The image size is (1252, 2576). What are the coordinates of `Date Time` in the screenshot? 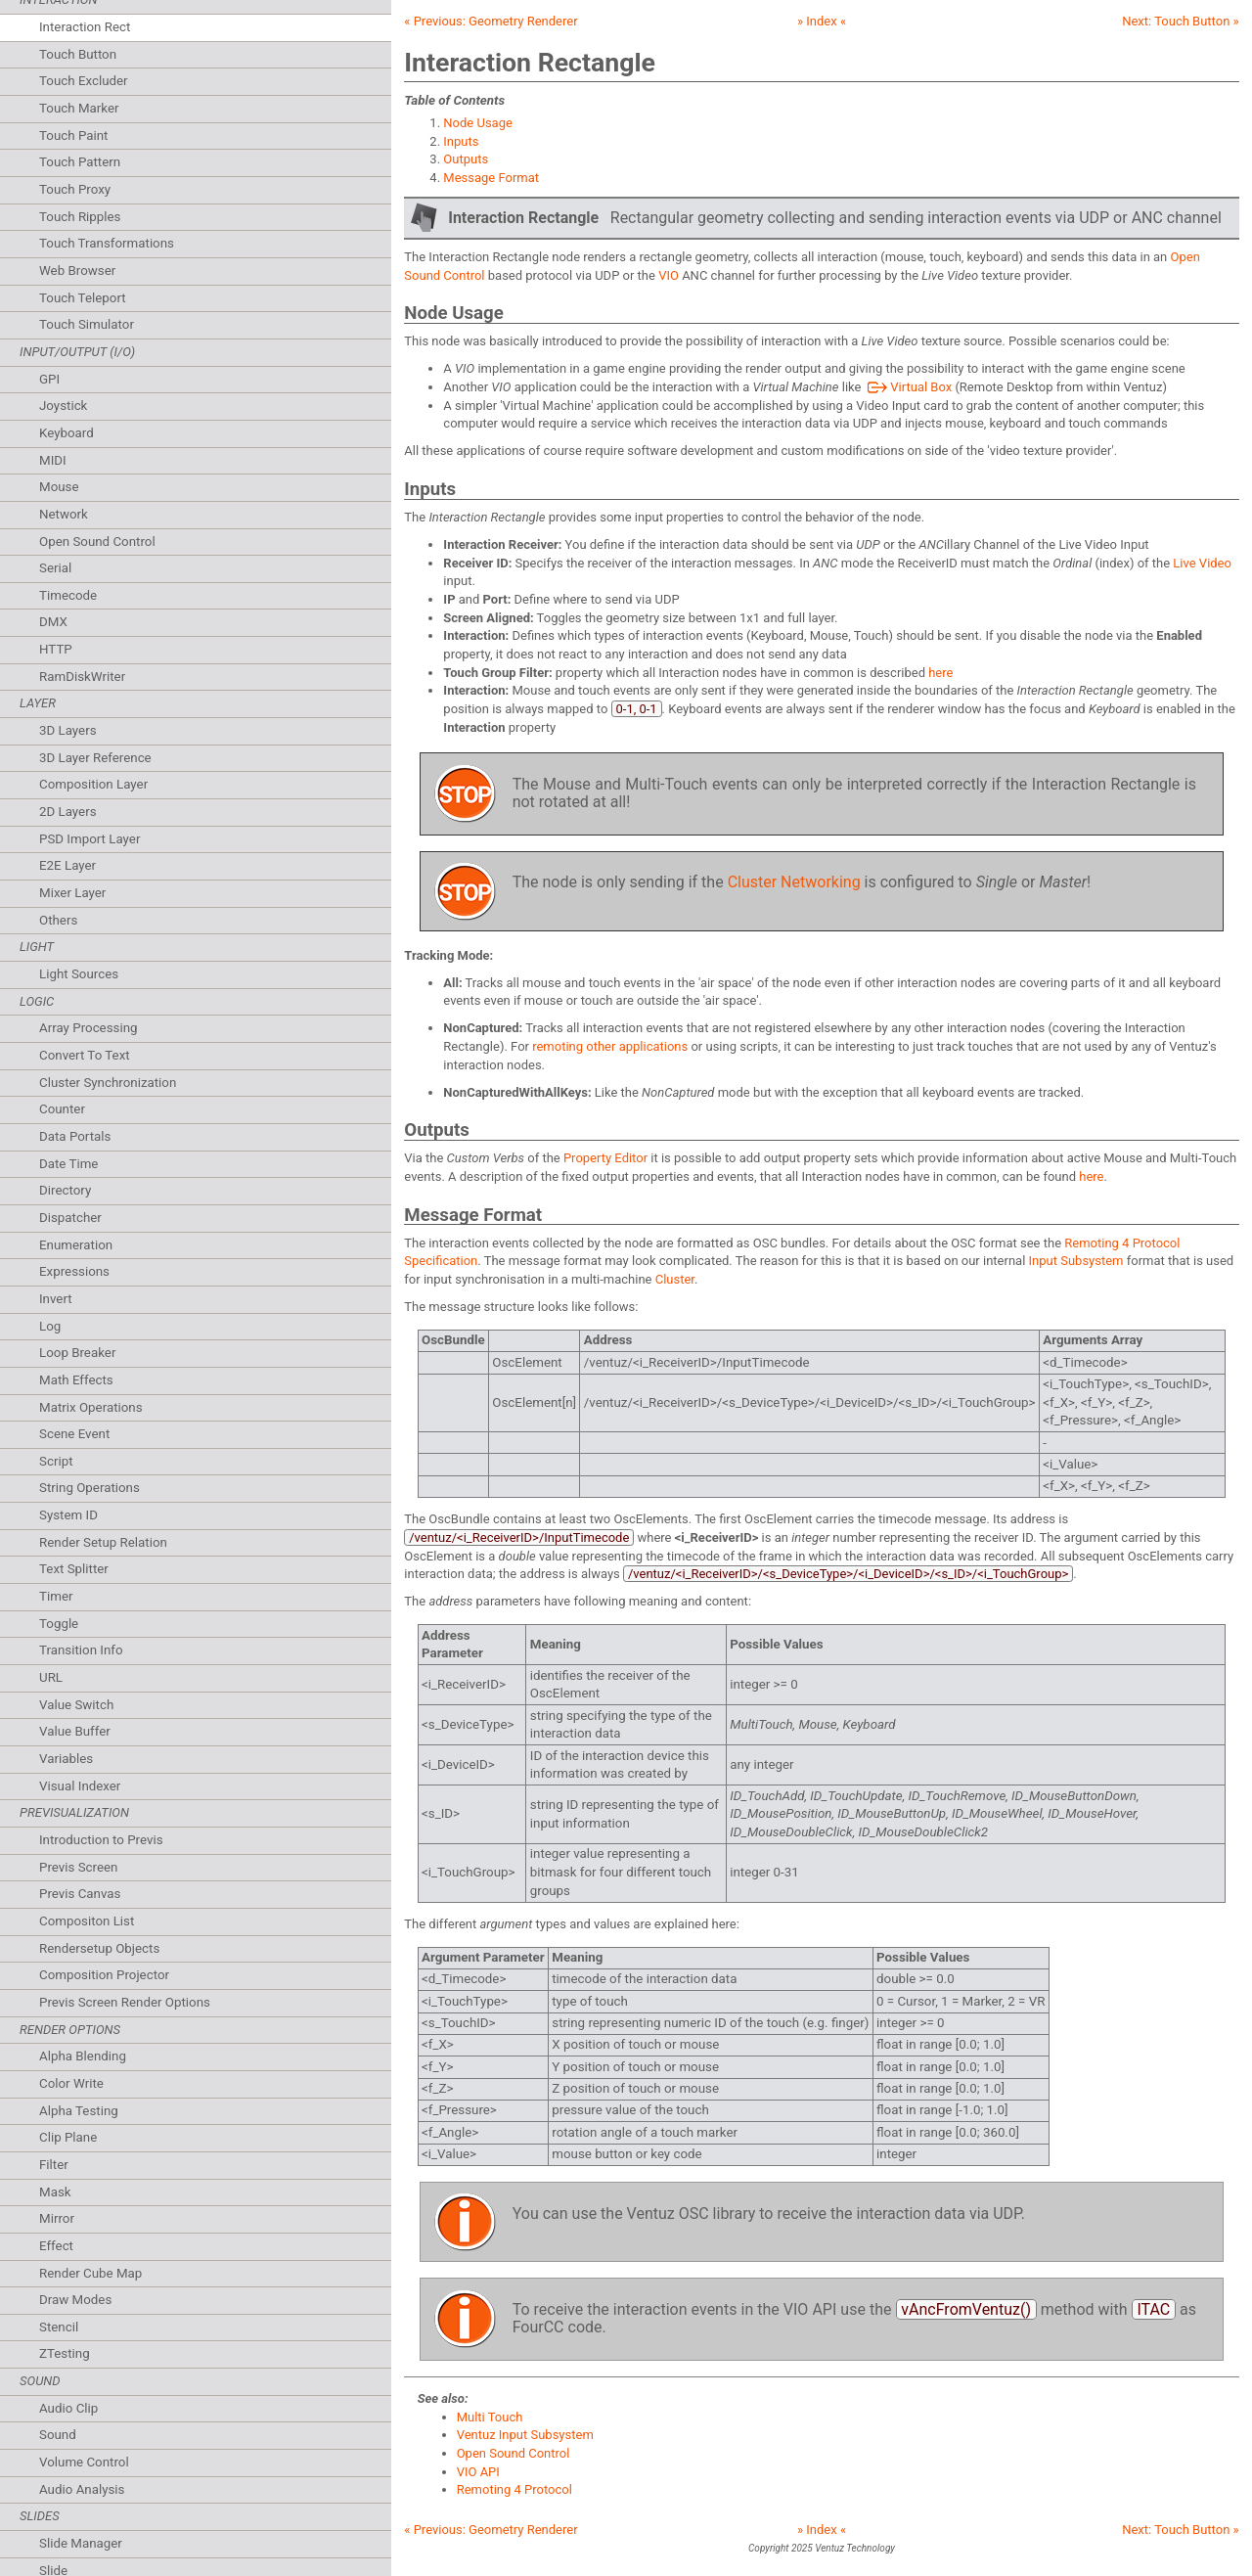 It's located at (68, 1163).